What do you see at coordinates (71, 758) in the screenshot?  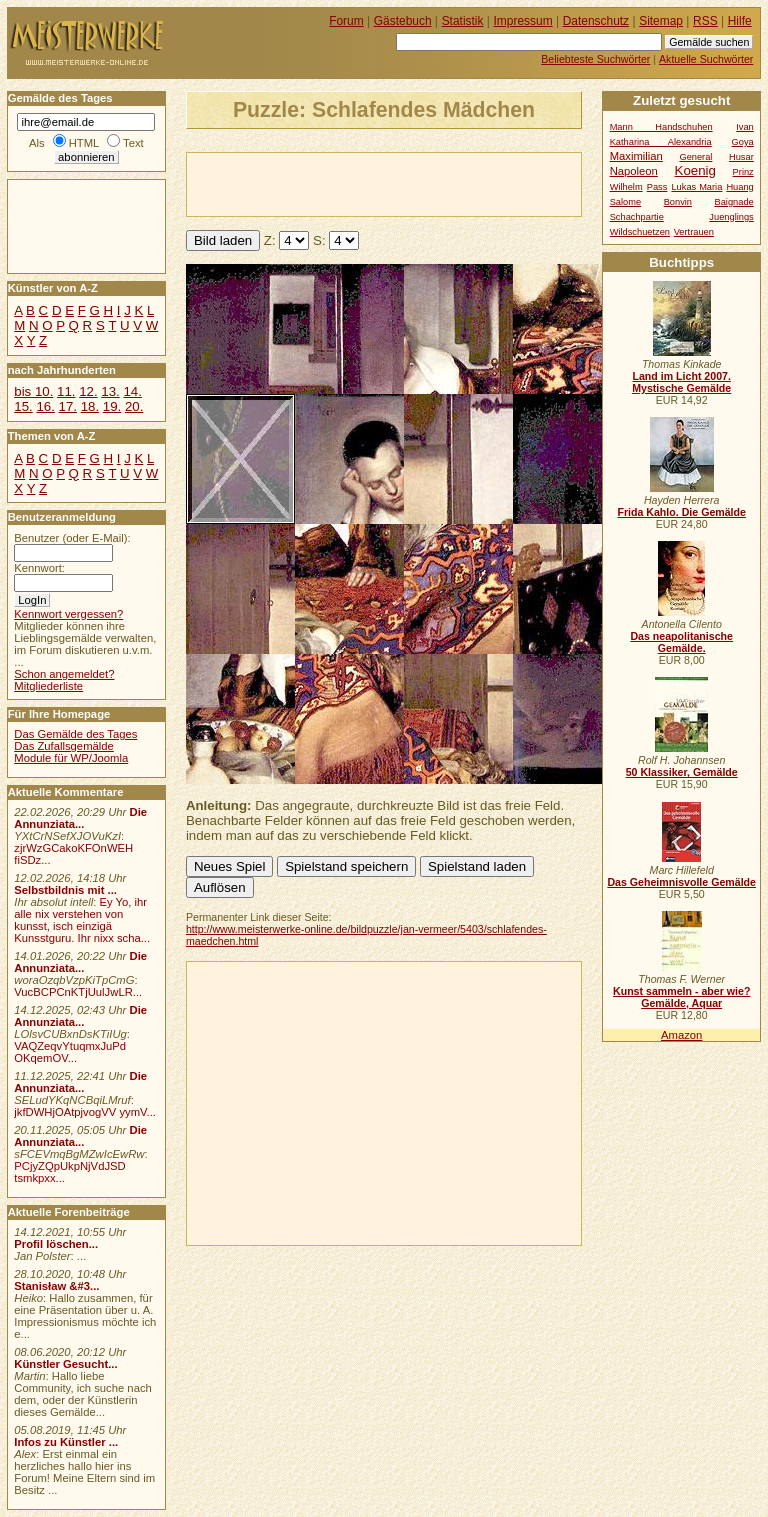 I see `Module für WP/Joomla` at bounding box center [71, 758].